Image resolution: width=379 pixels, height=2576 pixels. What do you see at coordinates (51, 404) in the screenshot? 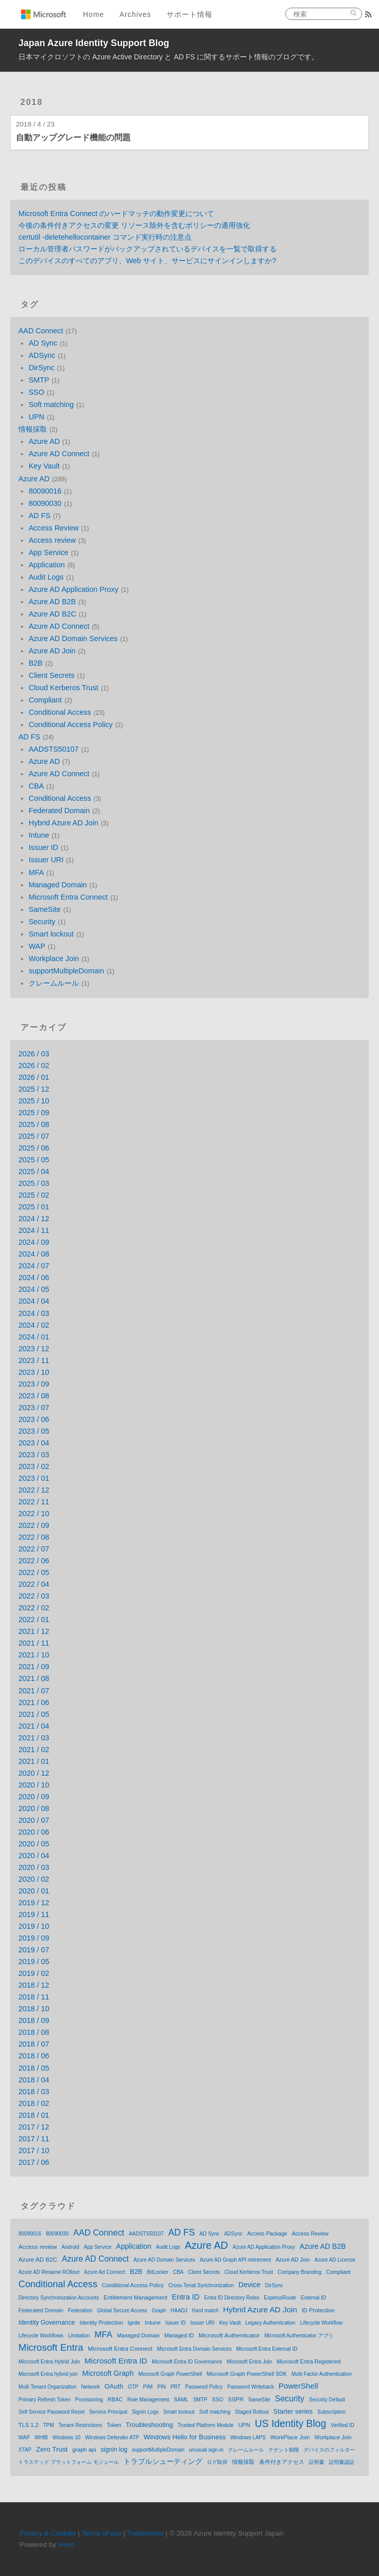
I see `Soft matching` at bounding box center [51, 404].